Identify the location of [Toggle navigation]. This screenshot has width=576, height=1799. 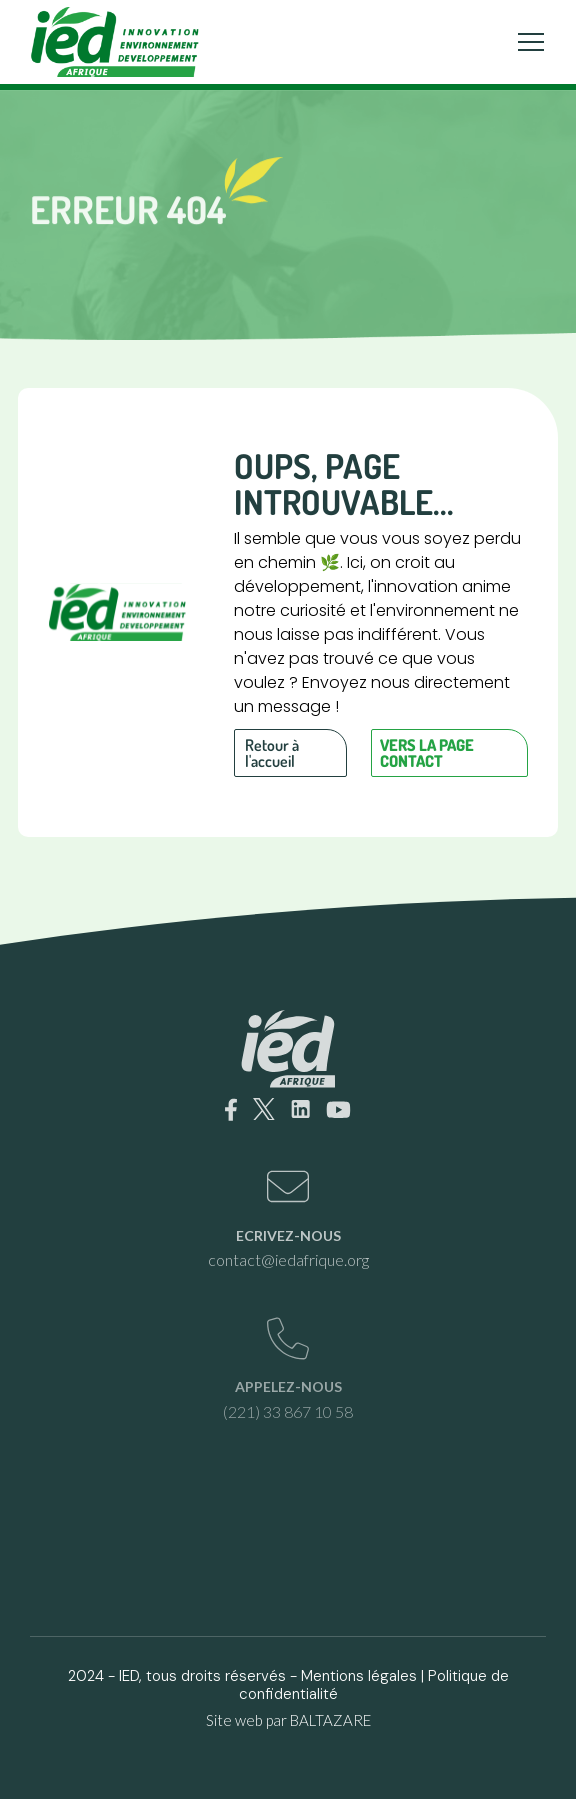
(531, 42).